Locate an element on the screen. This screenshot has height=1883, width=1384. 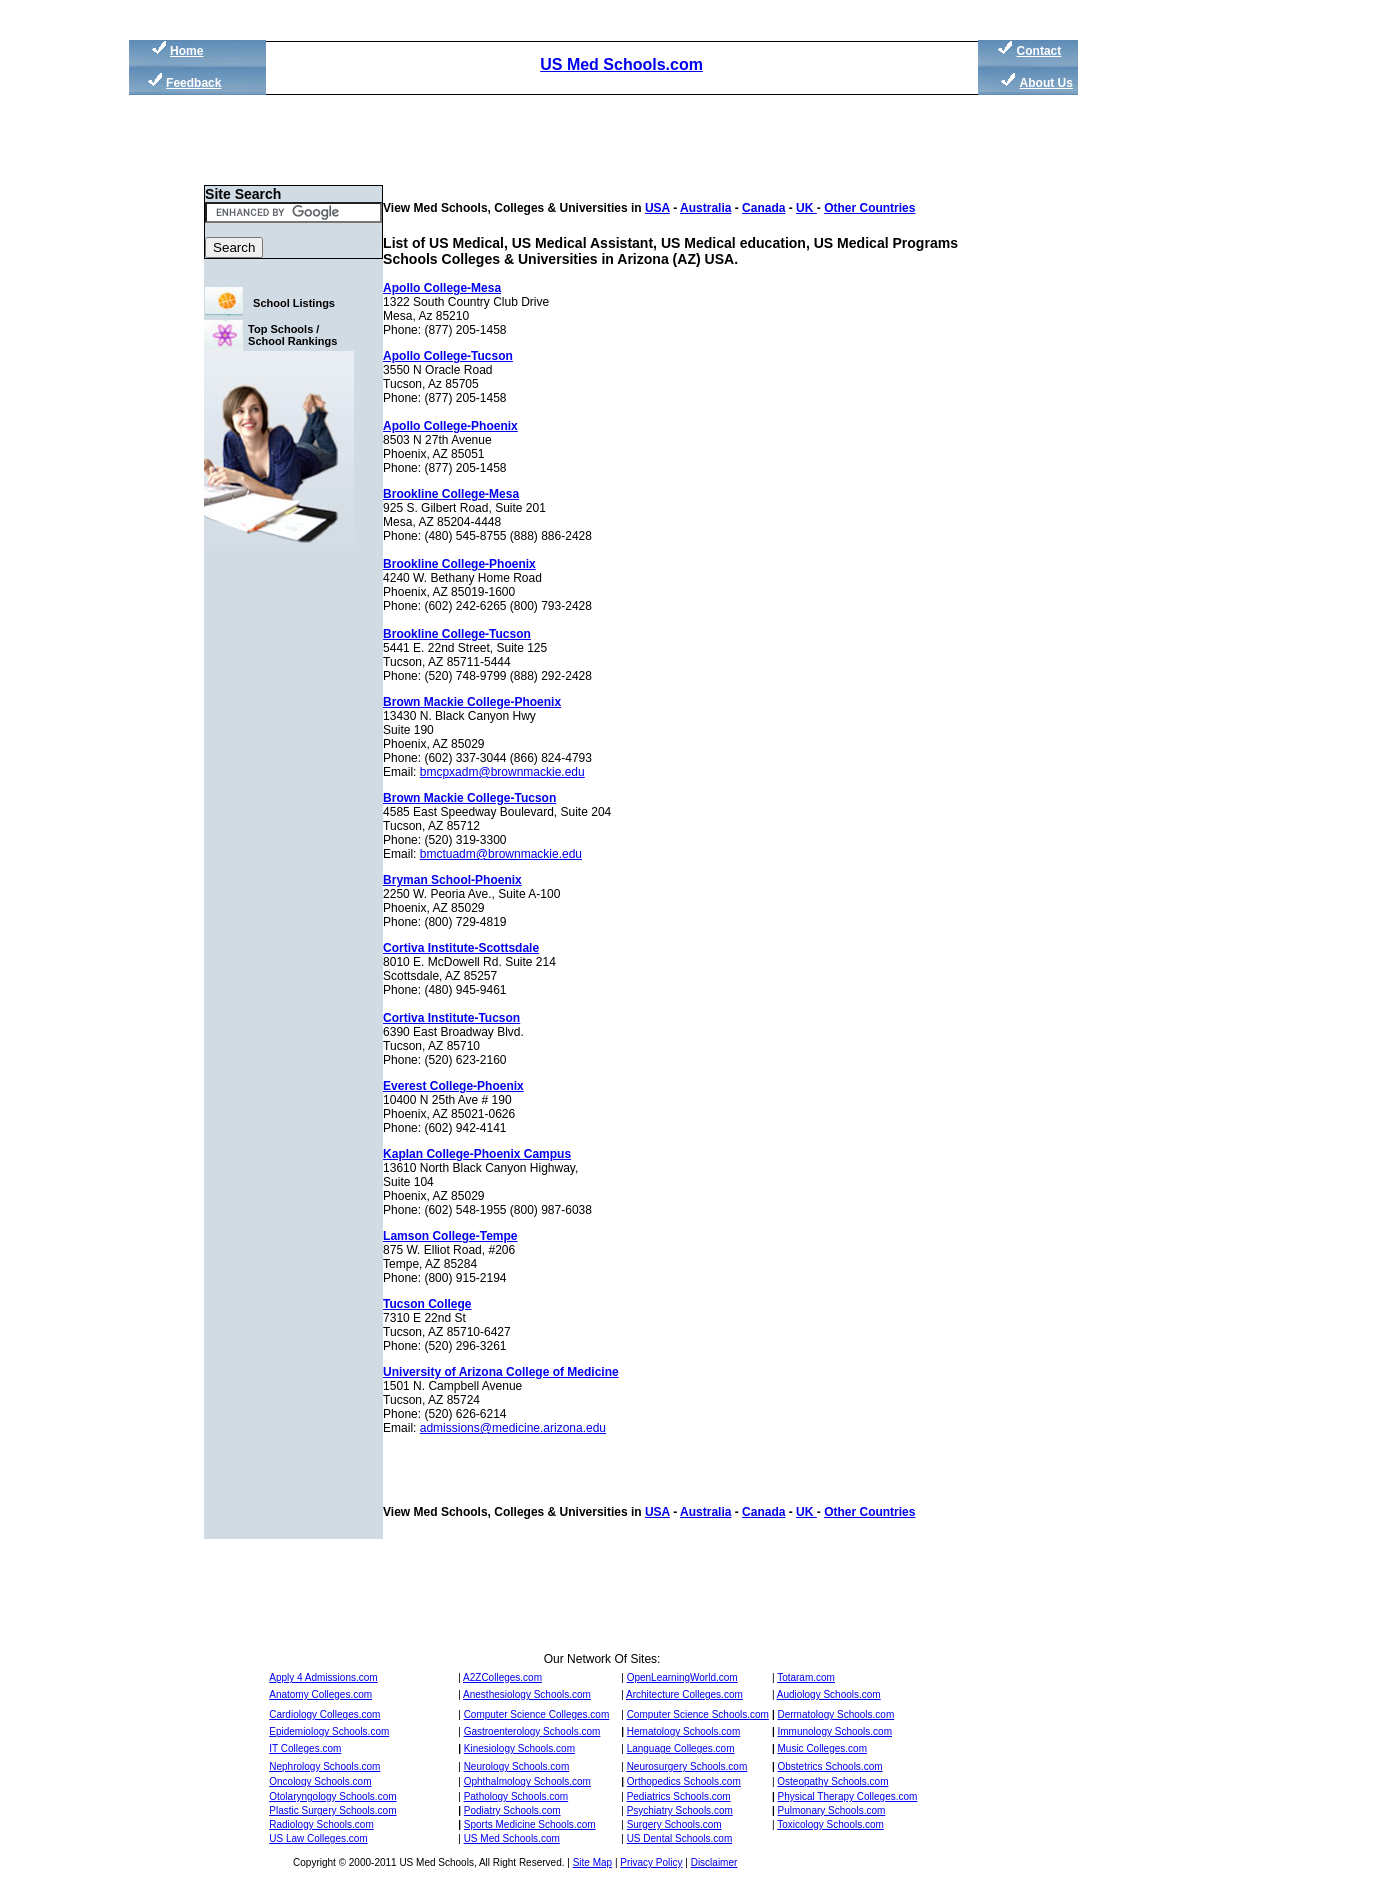
Otolaryngology Schools.com is located at coordinates (332, 1796).